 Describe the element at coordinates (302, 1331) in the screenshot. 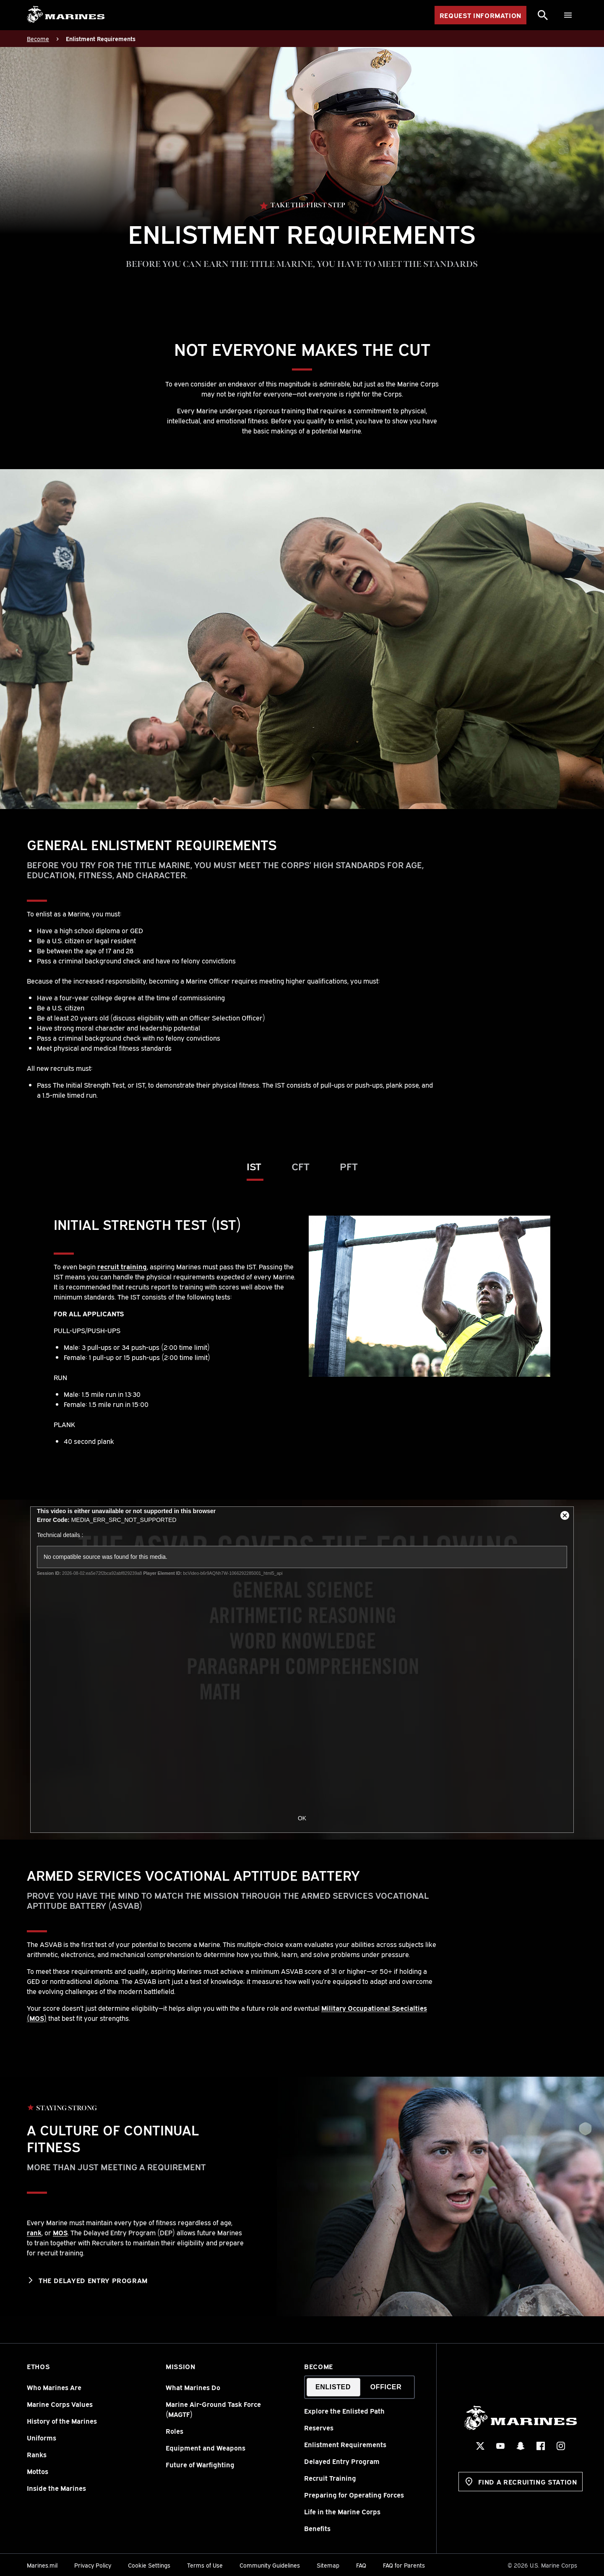

I see `[tabpanel]` at that location.